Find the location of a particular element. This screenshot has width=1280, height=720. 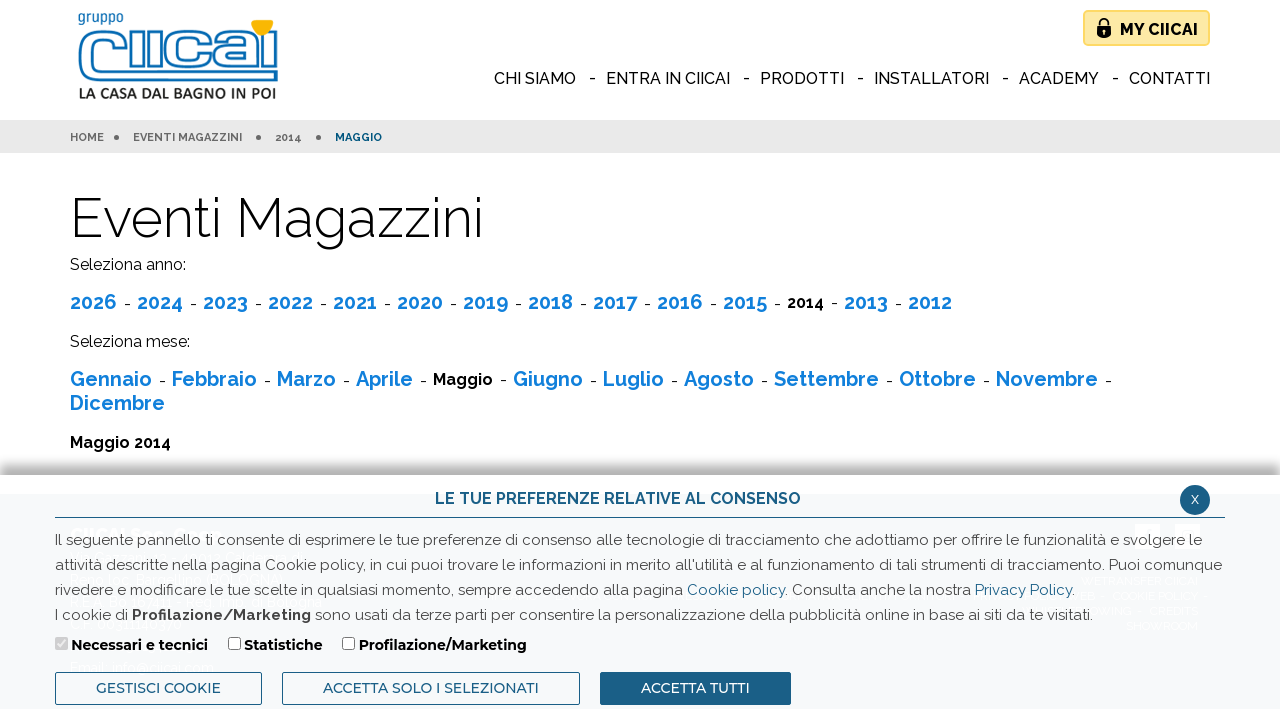

2015 is located at coordinates (745, 302).